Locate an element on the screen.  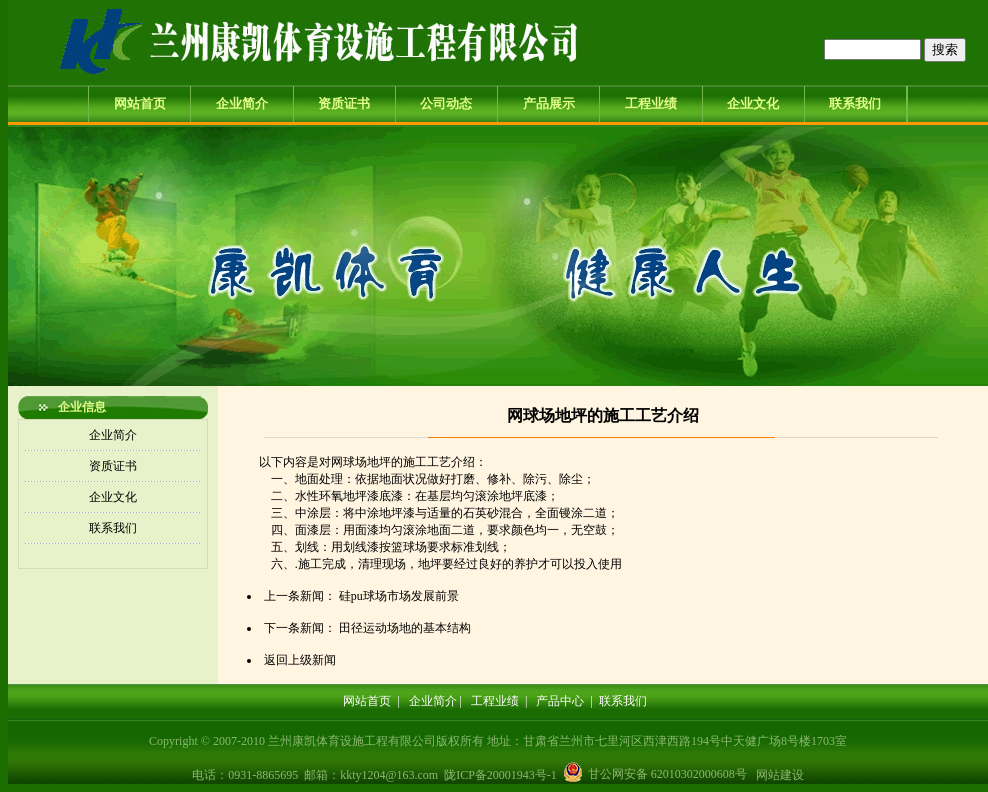
工程业绩 is located at coordinates (651, 103).